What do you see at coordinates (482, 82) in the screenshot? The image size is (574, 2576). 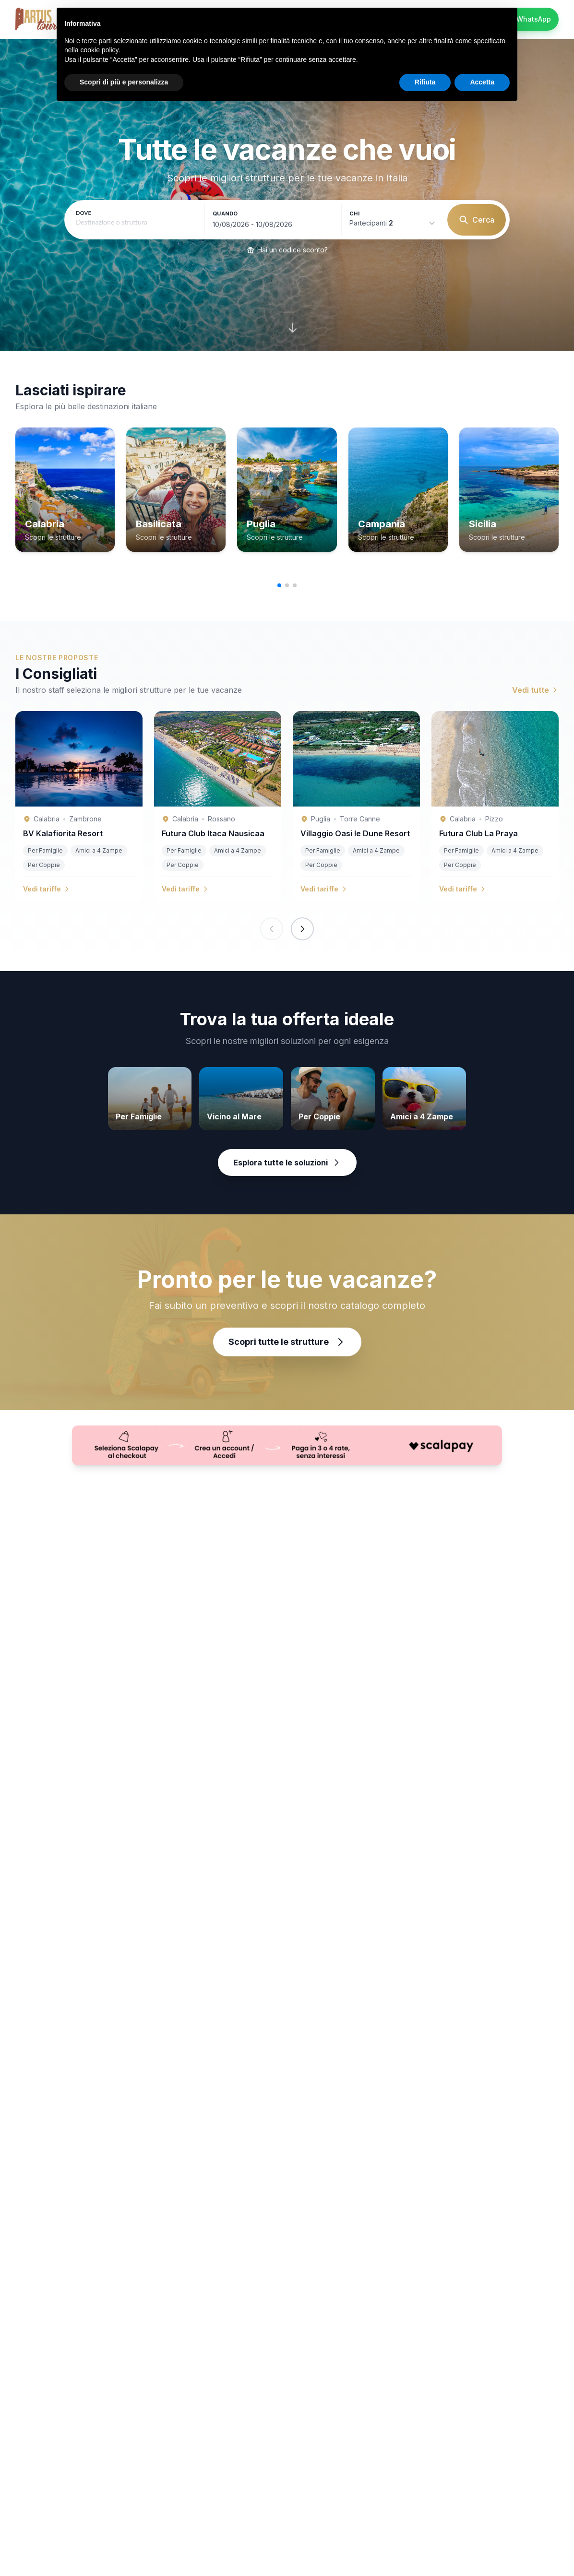 I see `Accetta [button]` at bounding box center [482, 82].